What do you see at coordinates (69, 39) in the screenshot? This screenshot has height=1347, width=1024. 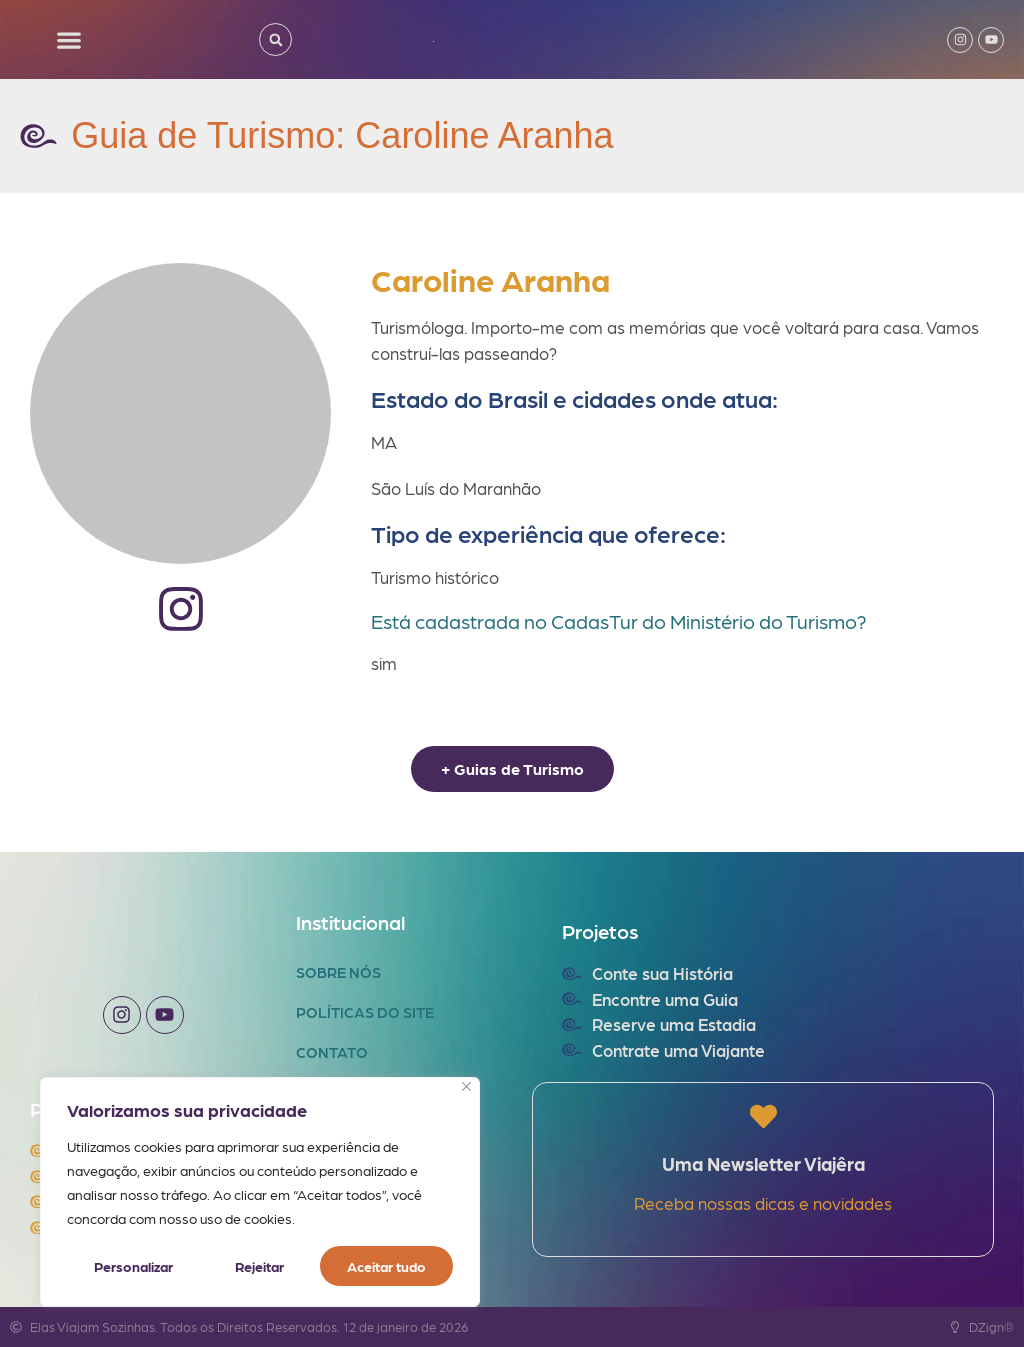 I see `[button]` at bounding box center [69, 39].